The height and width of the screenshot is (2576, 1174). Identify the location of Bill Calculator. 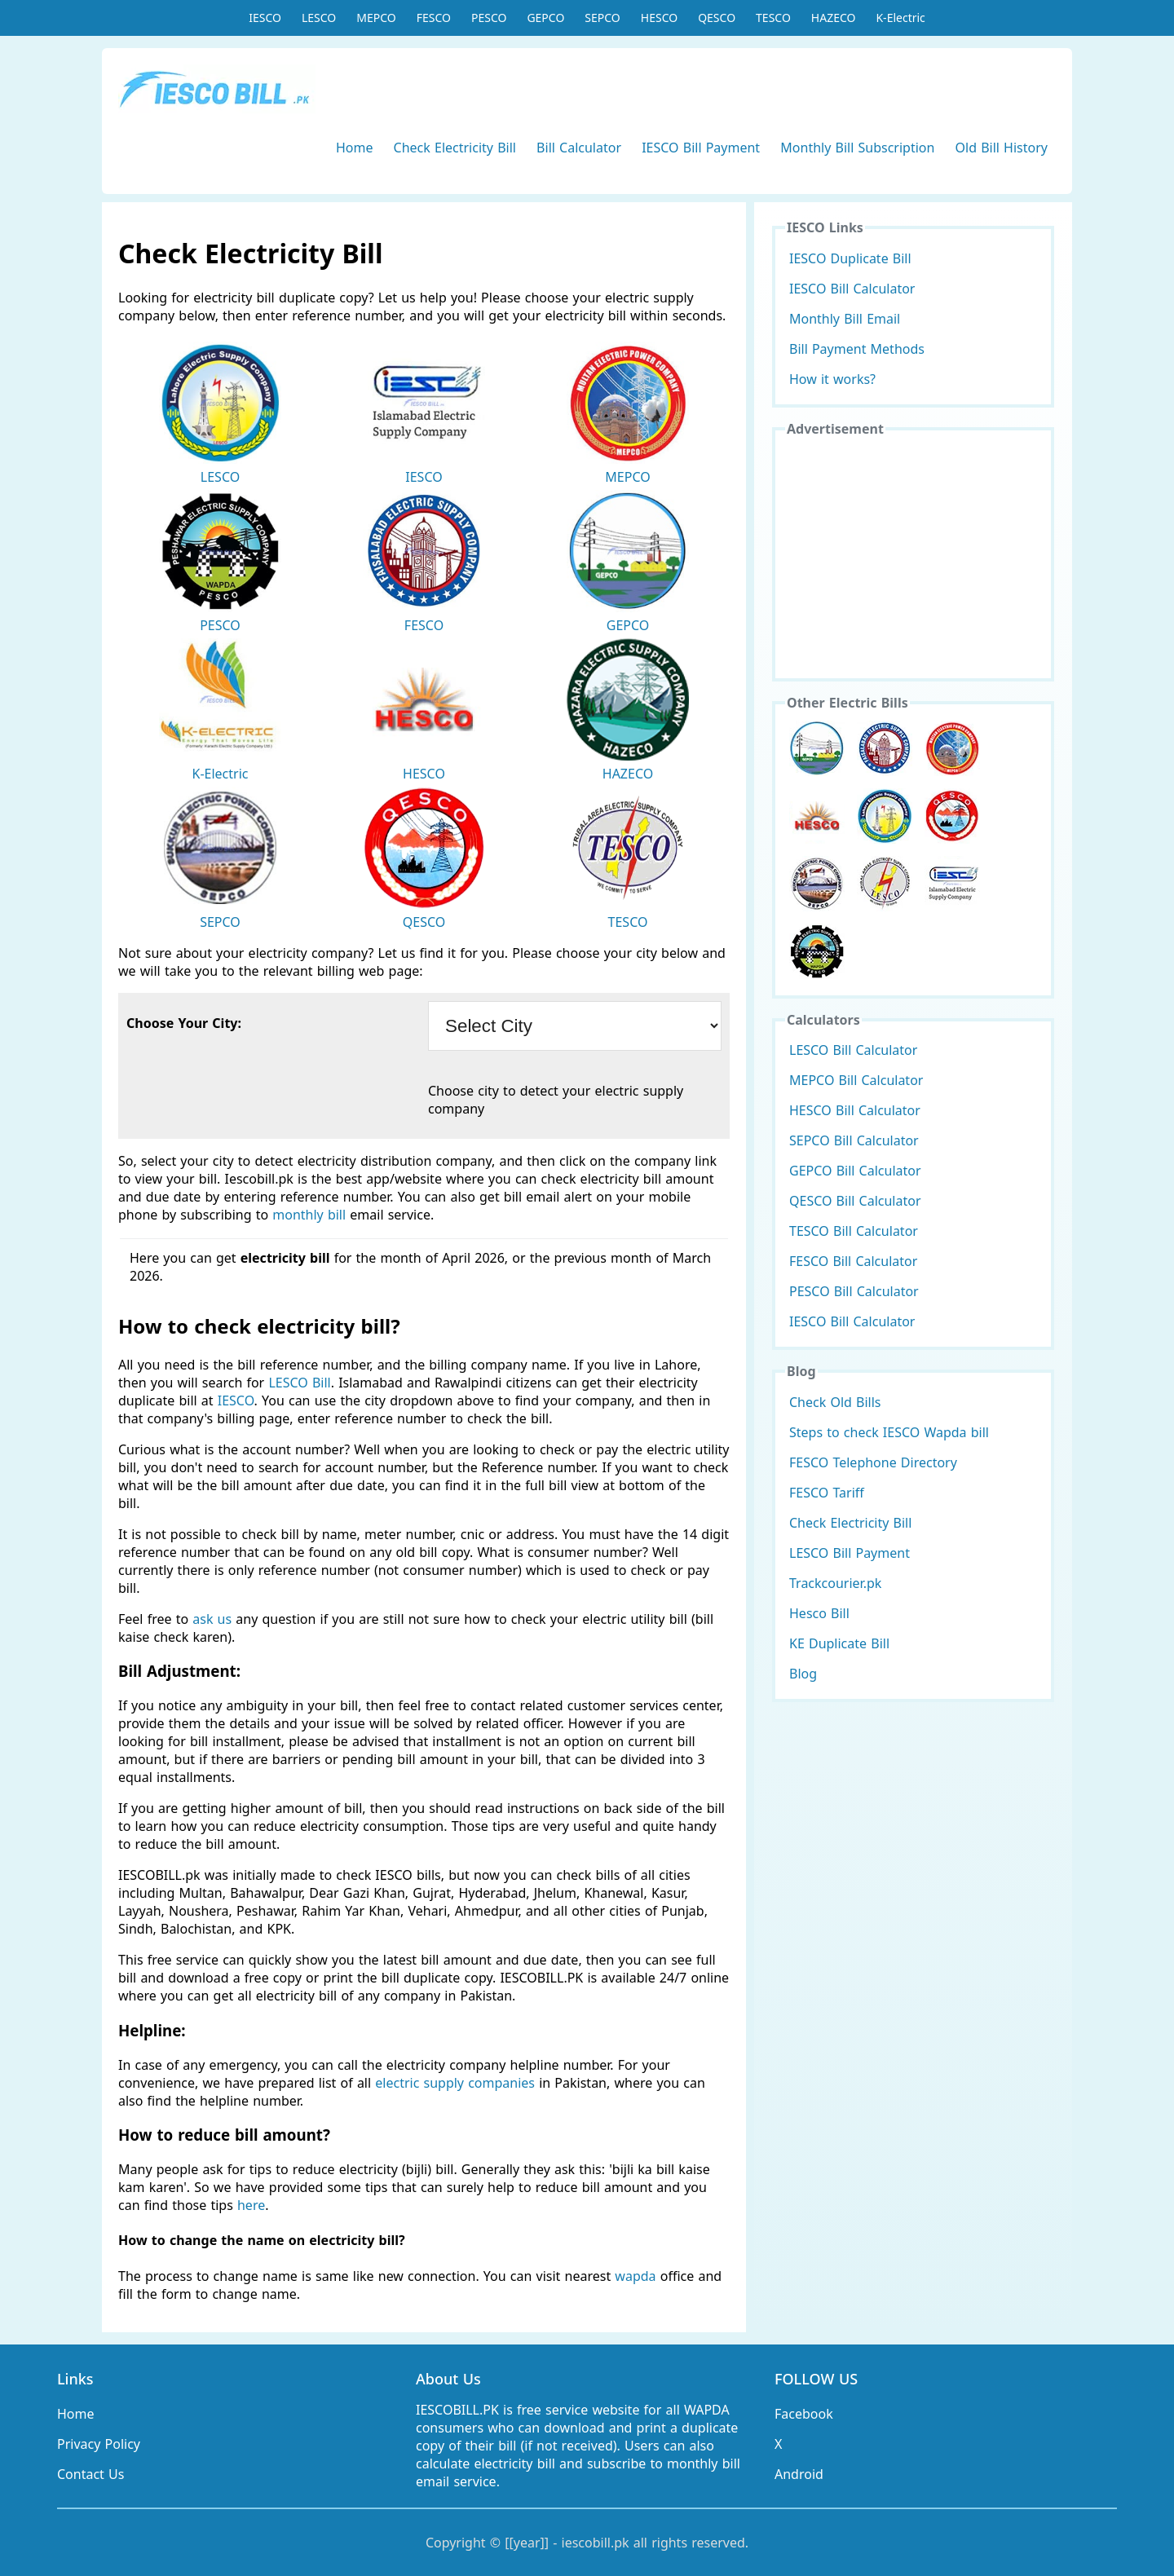
(578, 148).